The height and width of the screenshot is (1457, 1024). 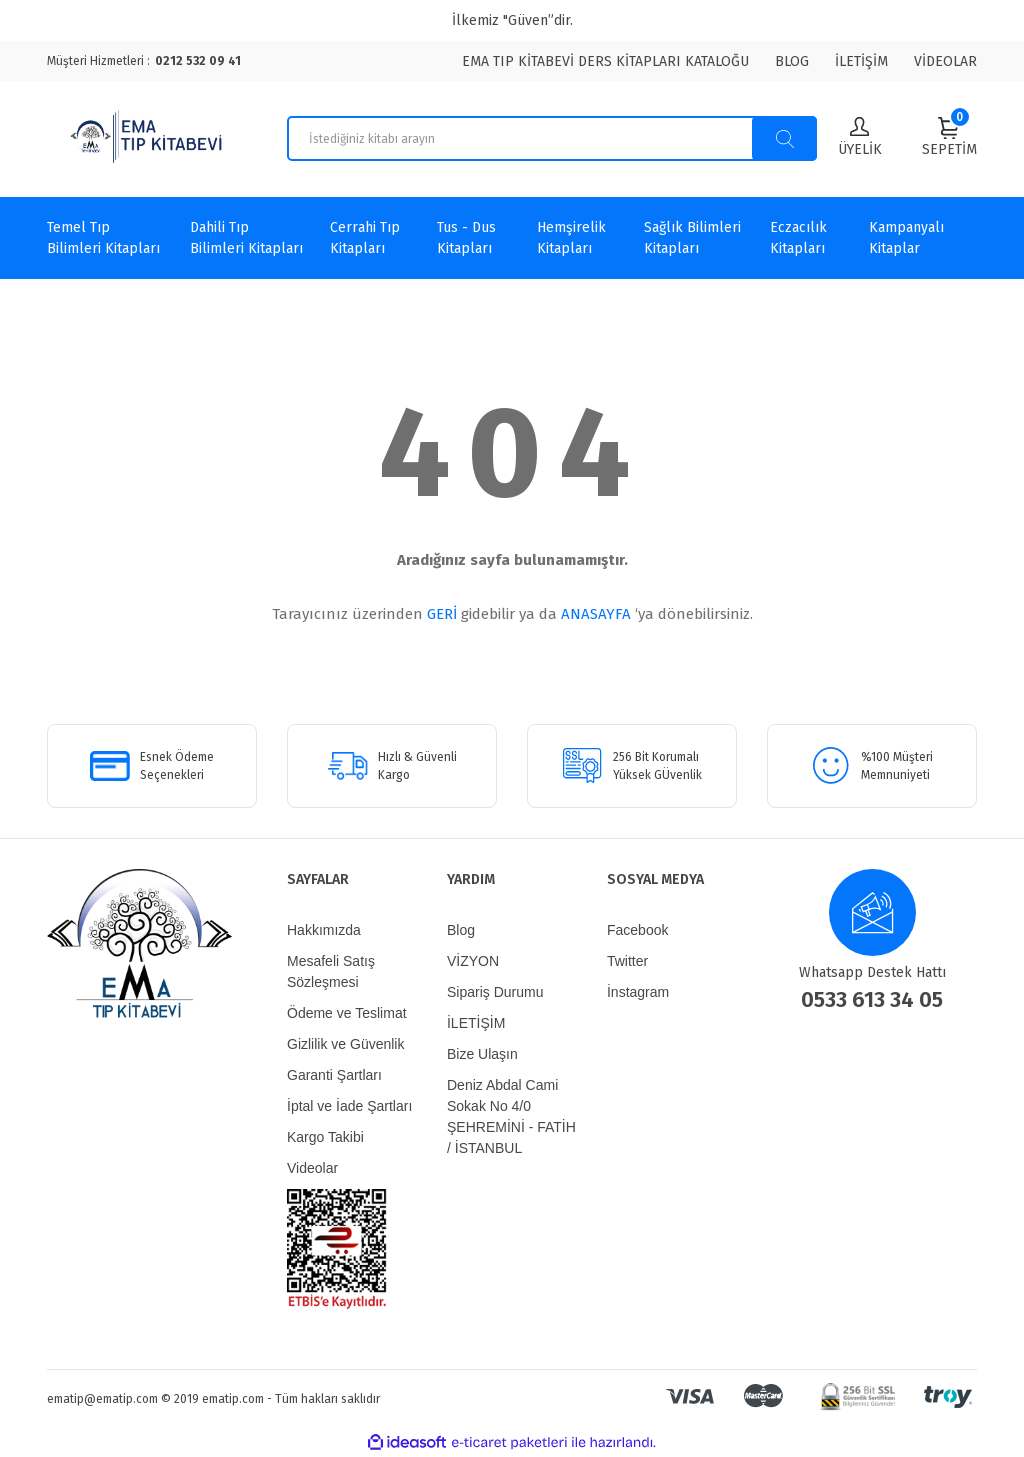 What do you see at coordinates (334, 1075) in the screenshot?
I see `Garanti Şartları` at bounding box center [334, 1075].